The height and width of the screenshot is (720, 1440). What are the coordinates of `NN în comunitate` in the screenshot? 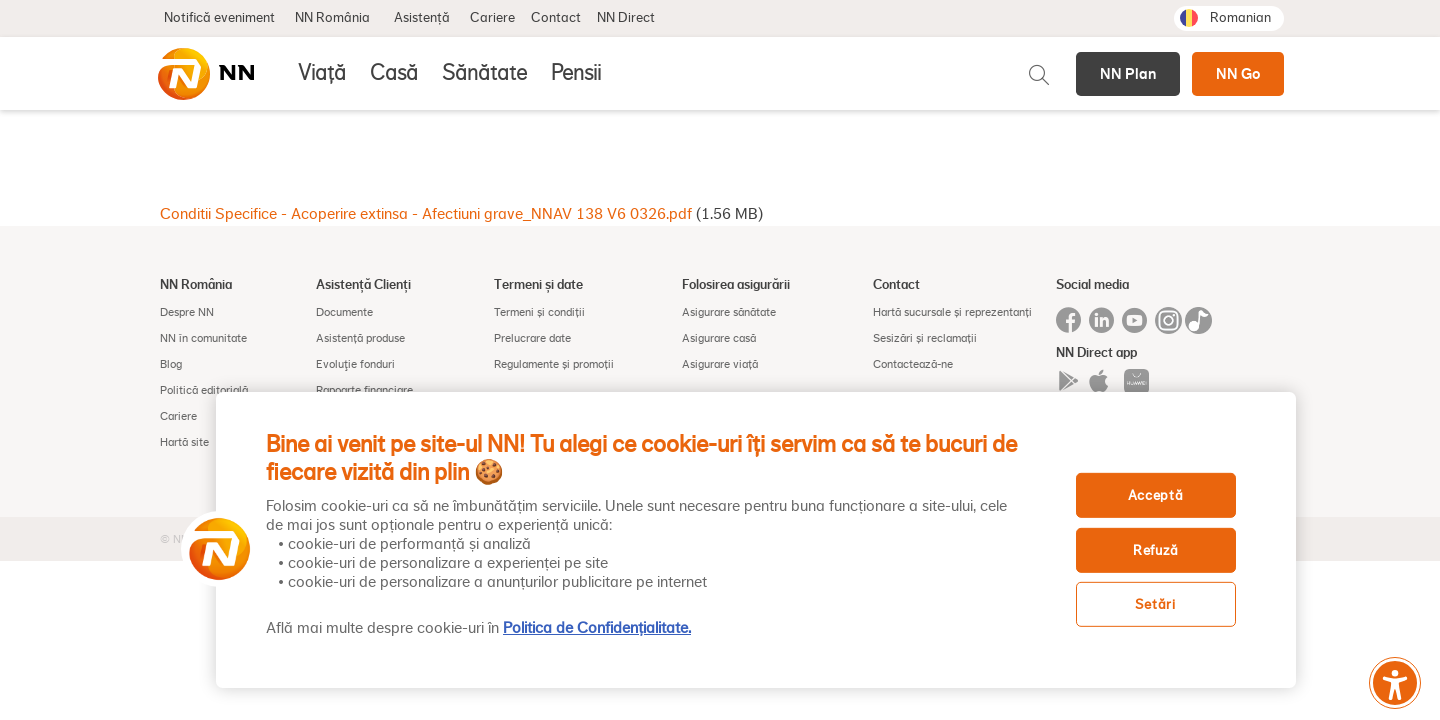 It's located at (203, 338).